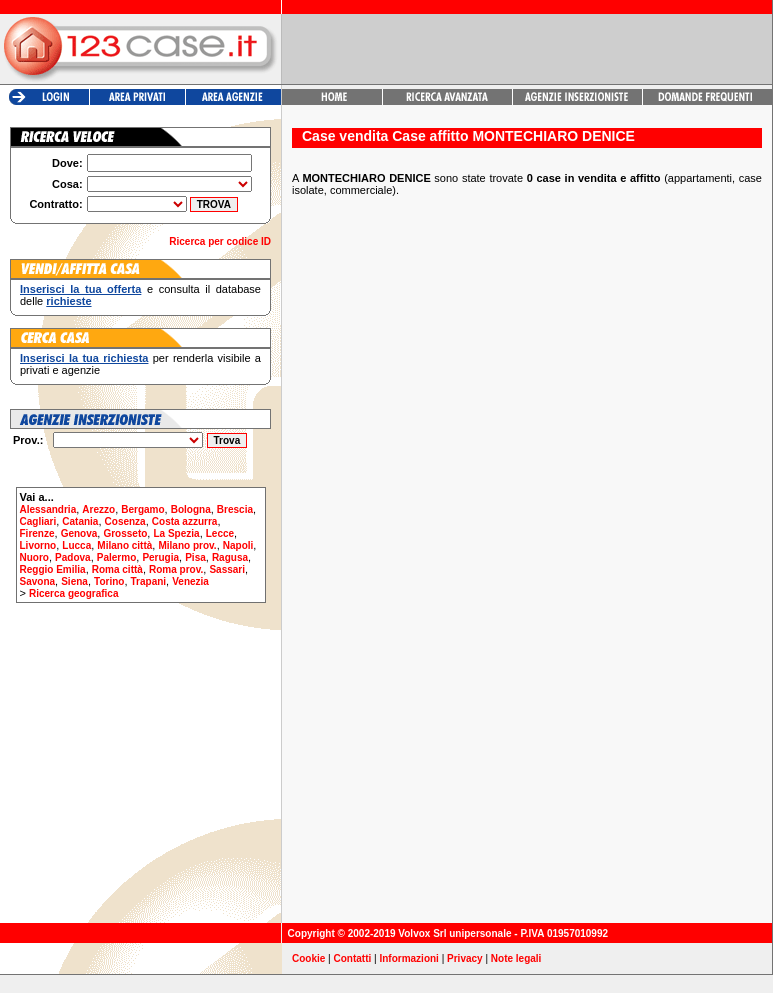 Image resolution: width=773 pixels, height=993 pixels. I want to click on richieste, so click(68, 301).